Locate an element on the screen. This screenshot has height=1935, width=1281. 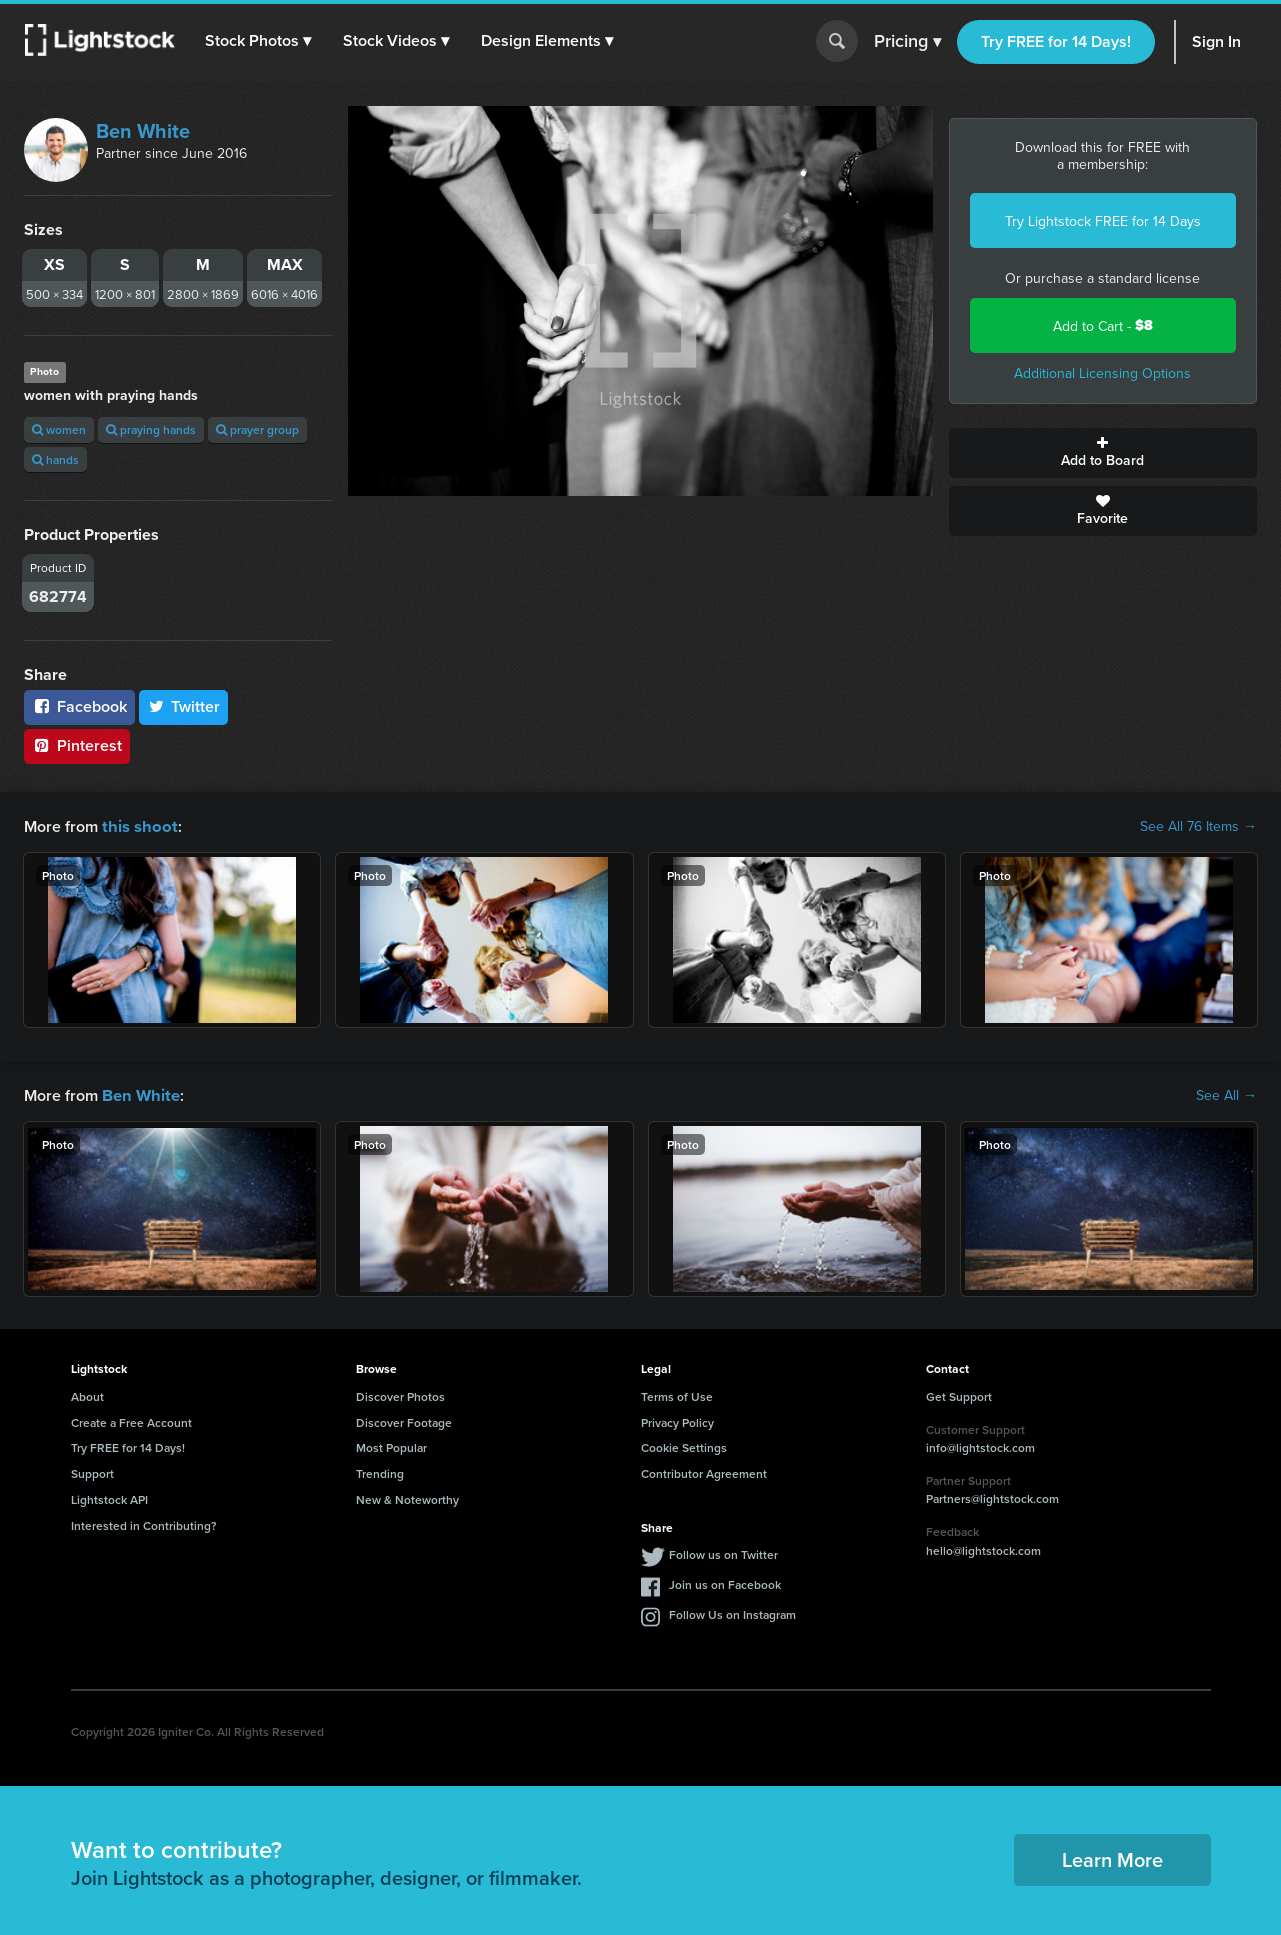
this shoot is located at coordinates (137, 825).